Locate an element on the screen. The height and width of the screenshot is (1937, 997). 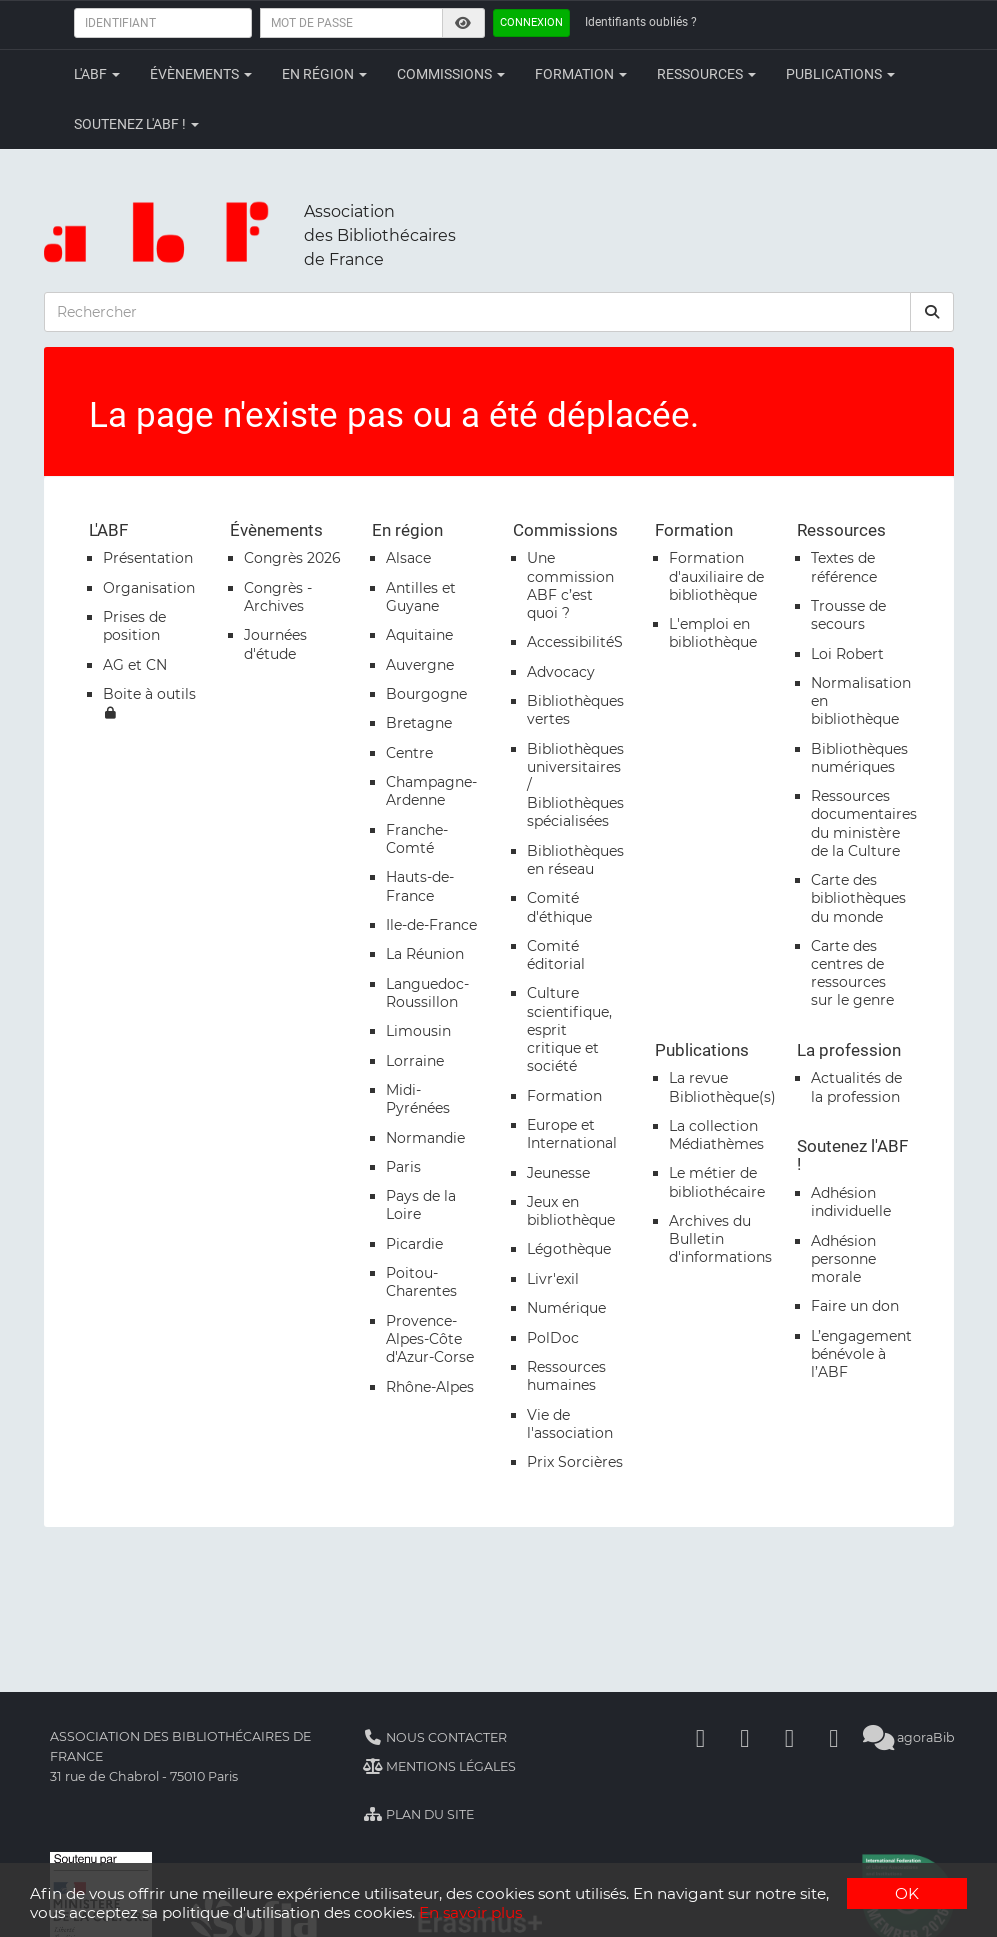
Une commission ABF c’est quoi ? is located at coordinates (570, 585).